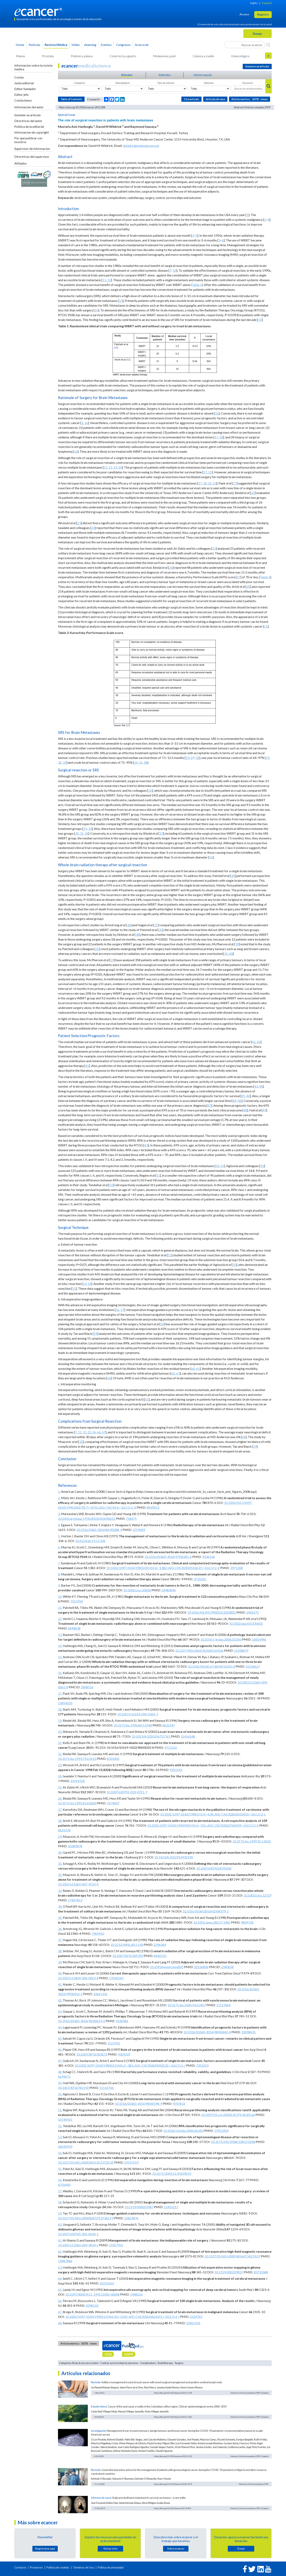  Describe the element at coordinates (113, 1803) in the screenshot. I see `7674007` at that location.